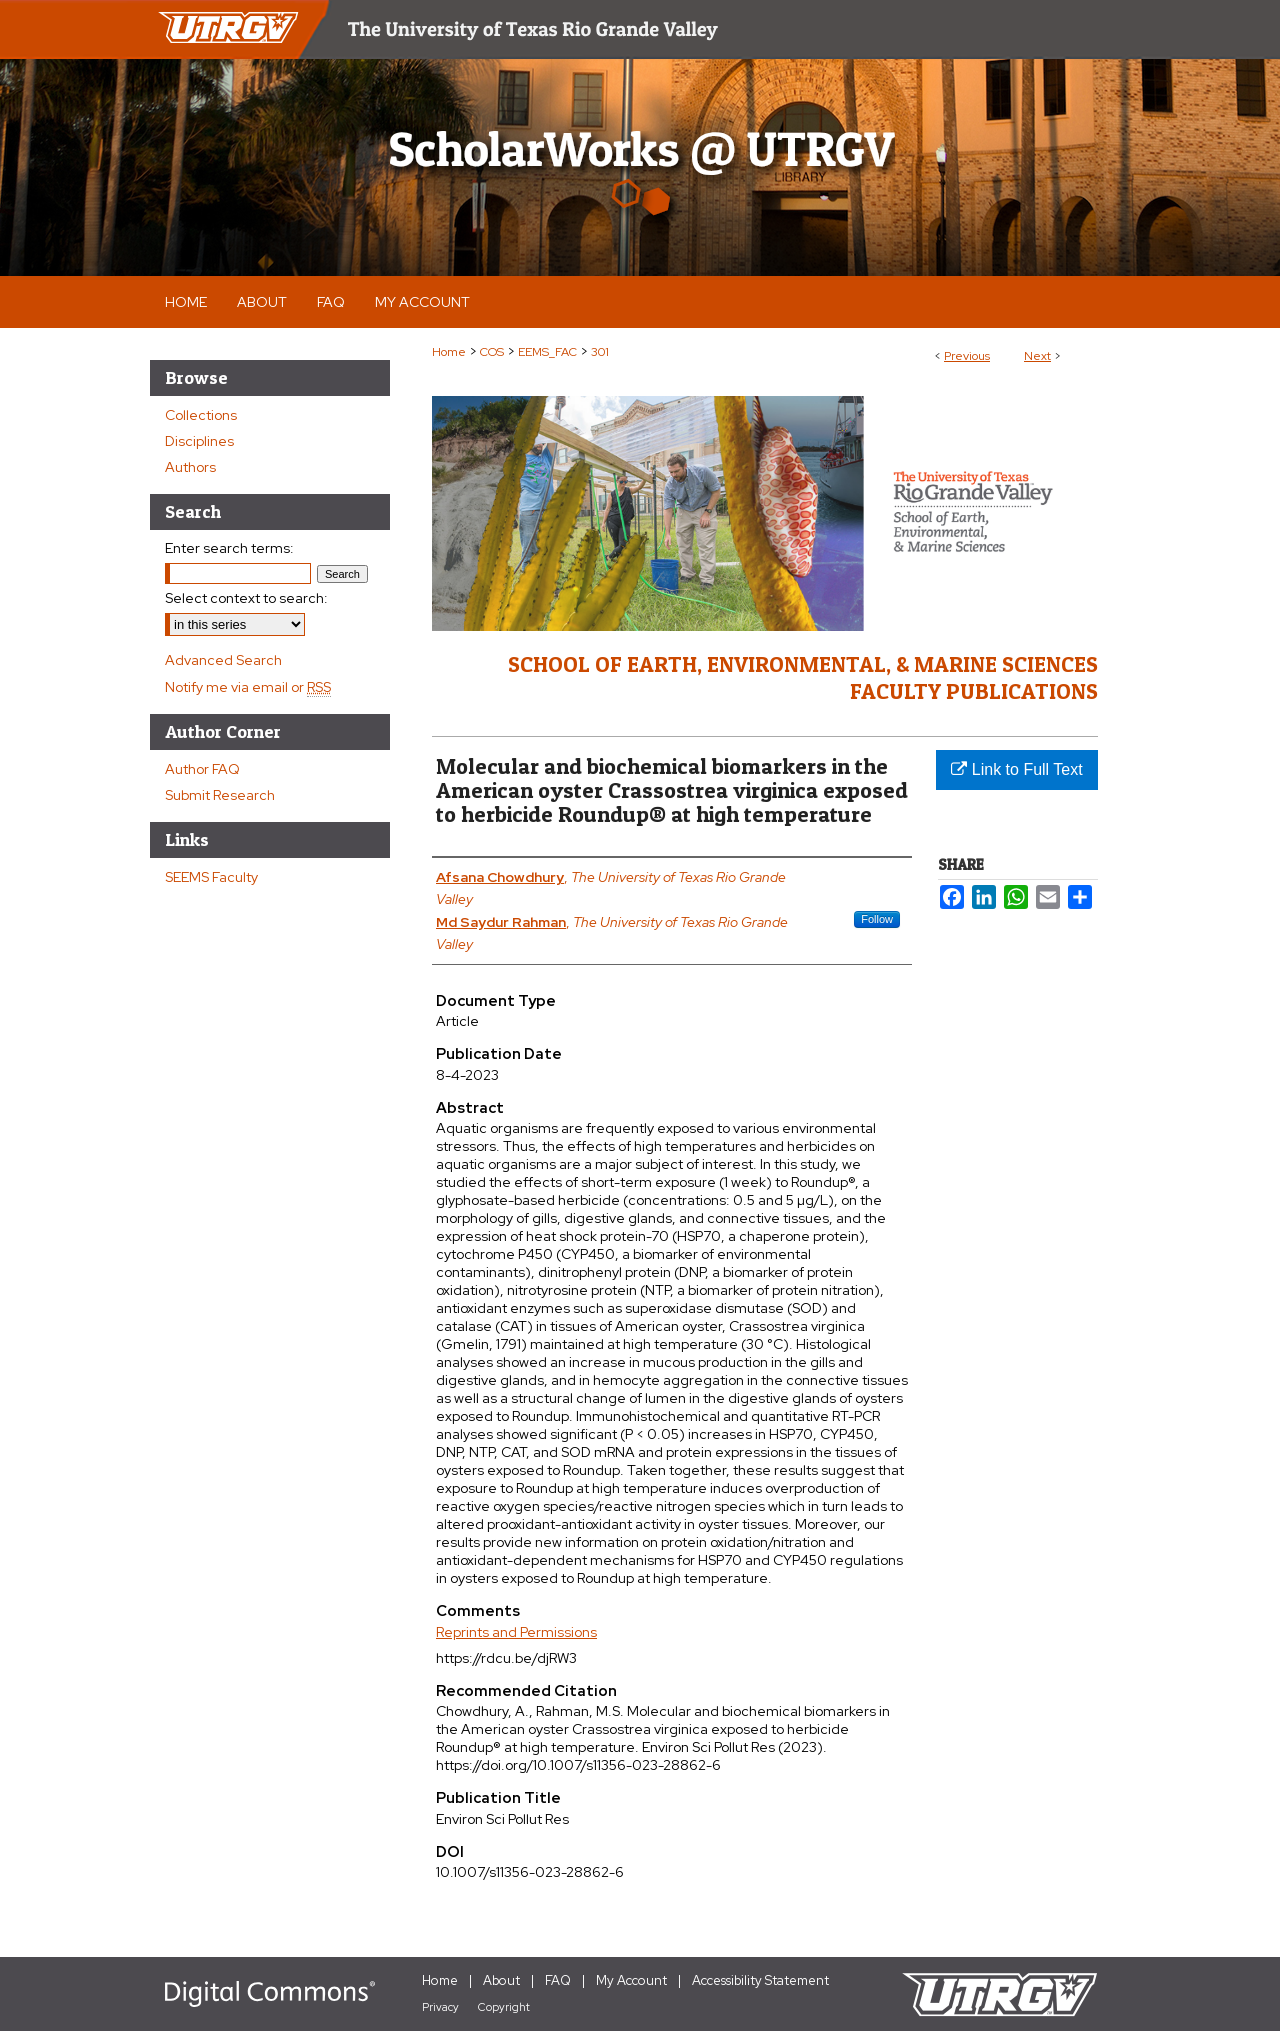 The width and height of the screenshot is (1280, 2031). Describe the element at coordinates (211, 877) in the screenshot. I see `SEEMS Faculty` at that location.